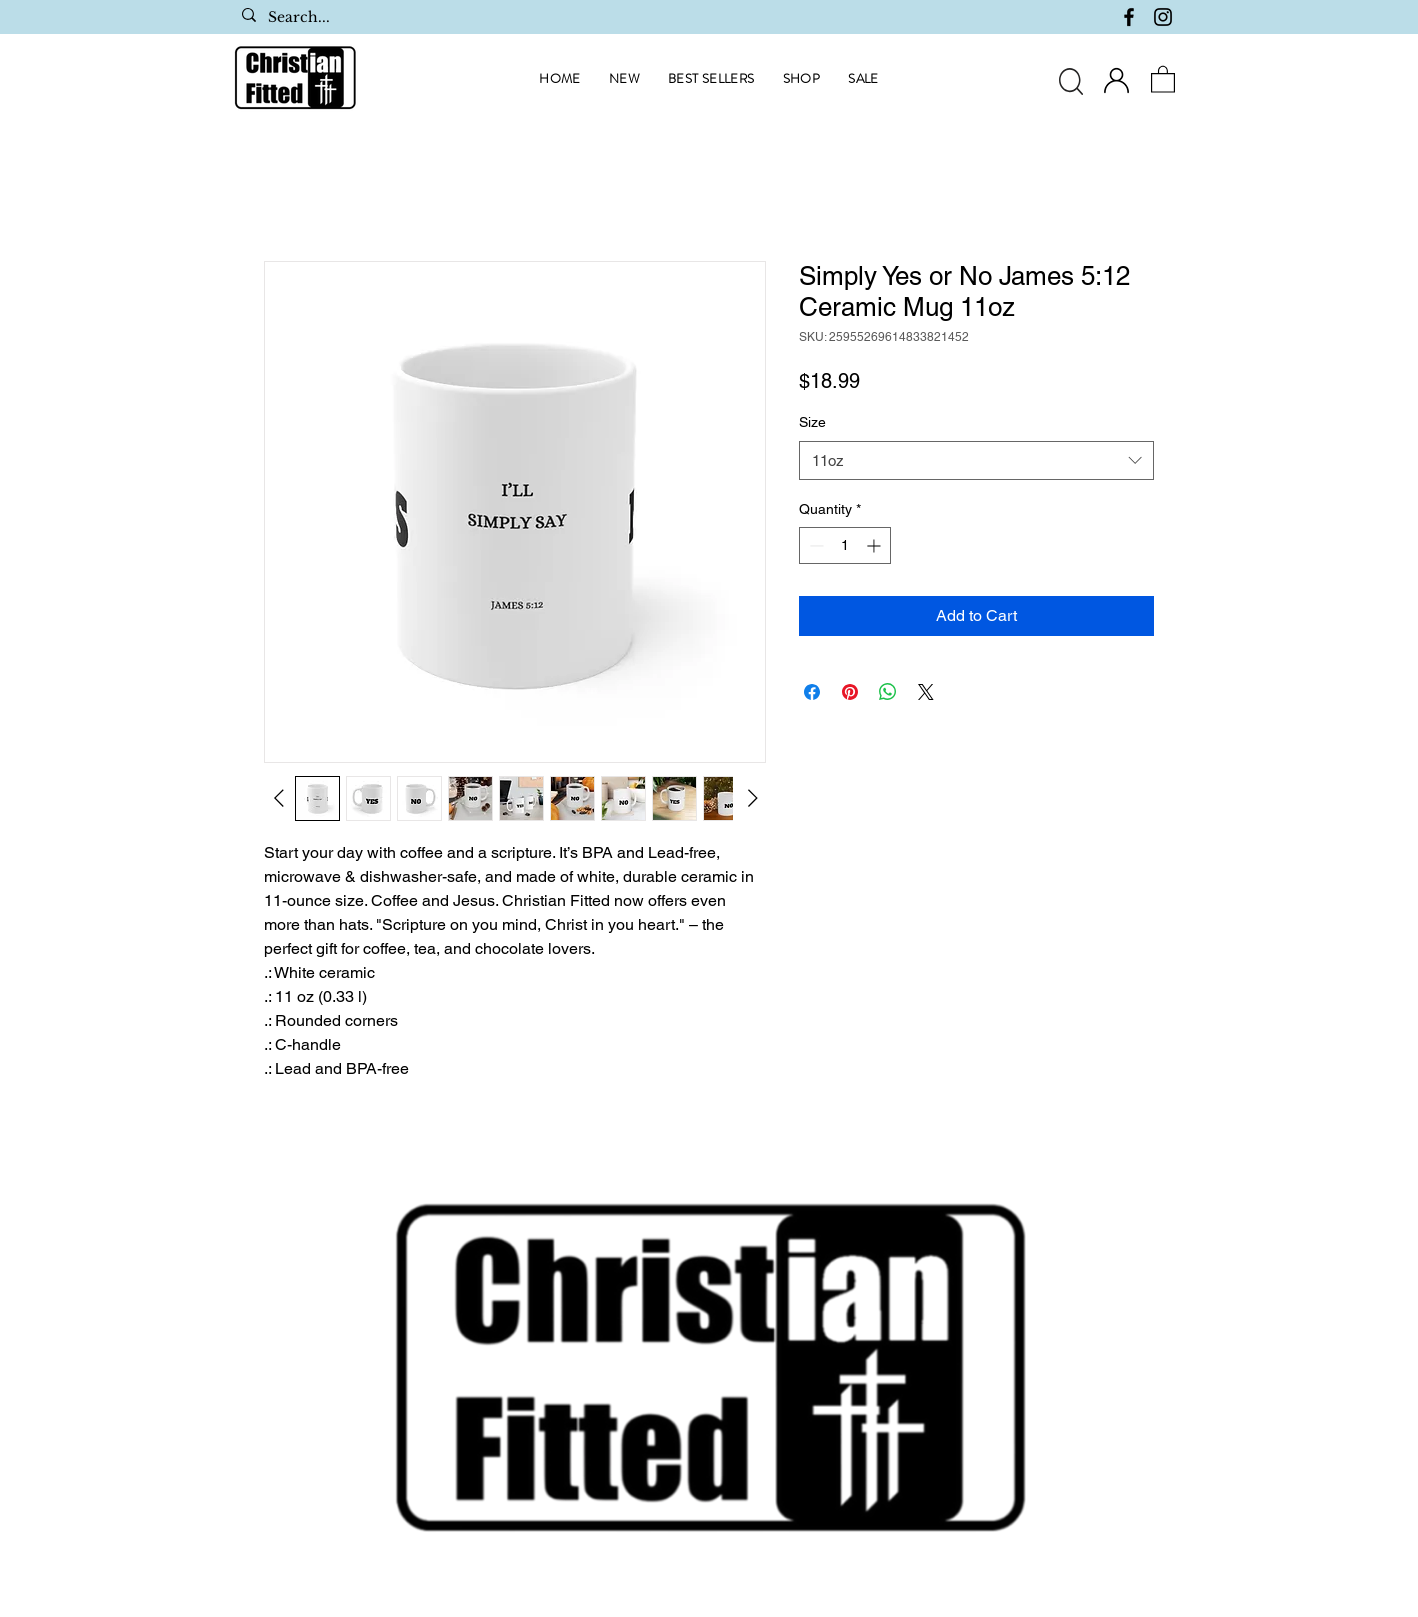  I want to click on [Search...], so click(380, 18).